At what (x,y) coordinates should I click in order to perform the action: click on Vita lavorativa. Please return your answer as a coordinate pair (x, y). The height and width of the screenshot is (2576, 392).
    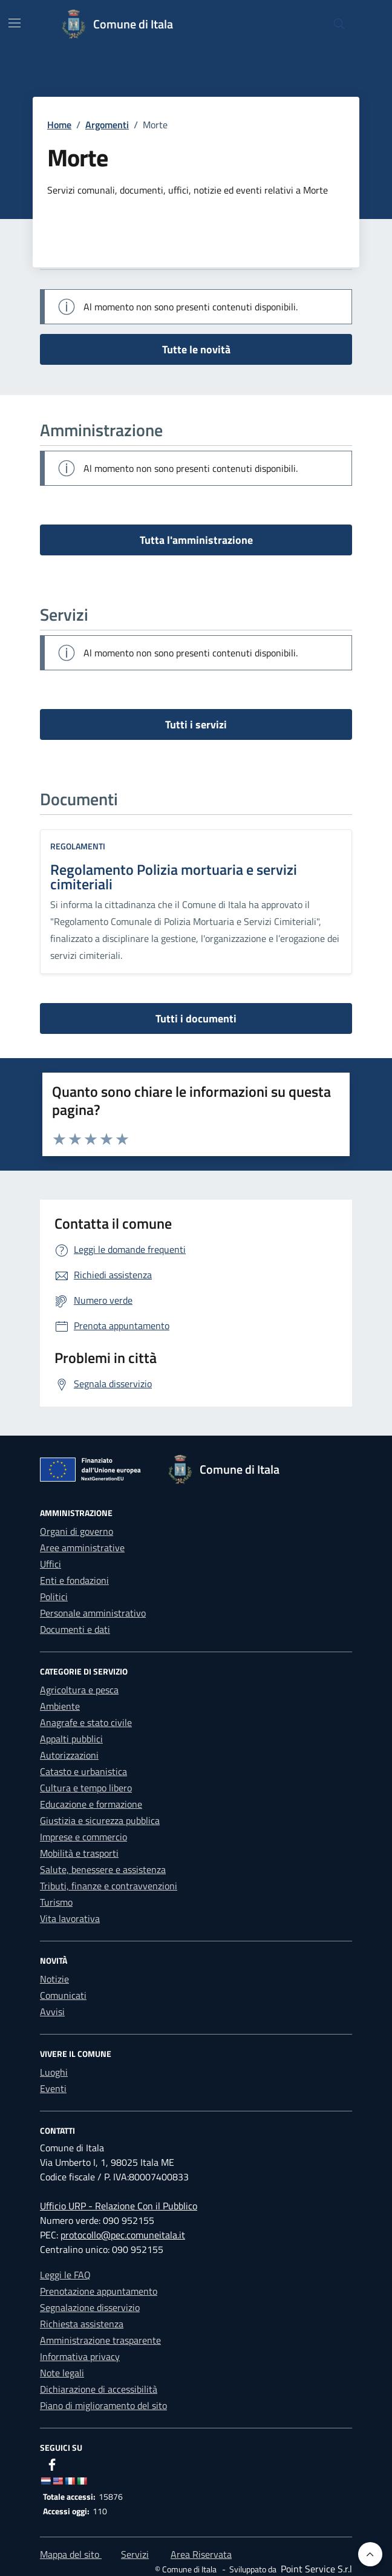
    Looking at the image, I should click on (70, 1918).